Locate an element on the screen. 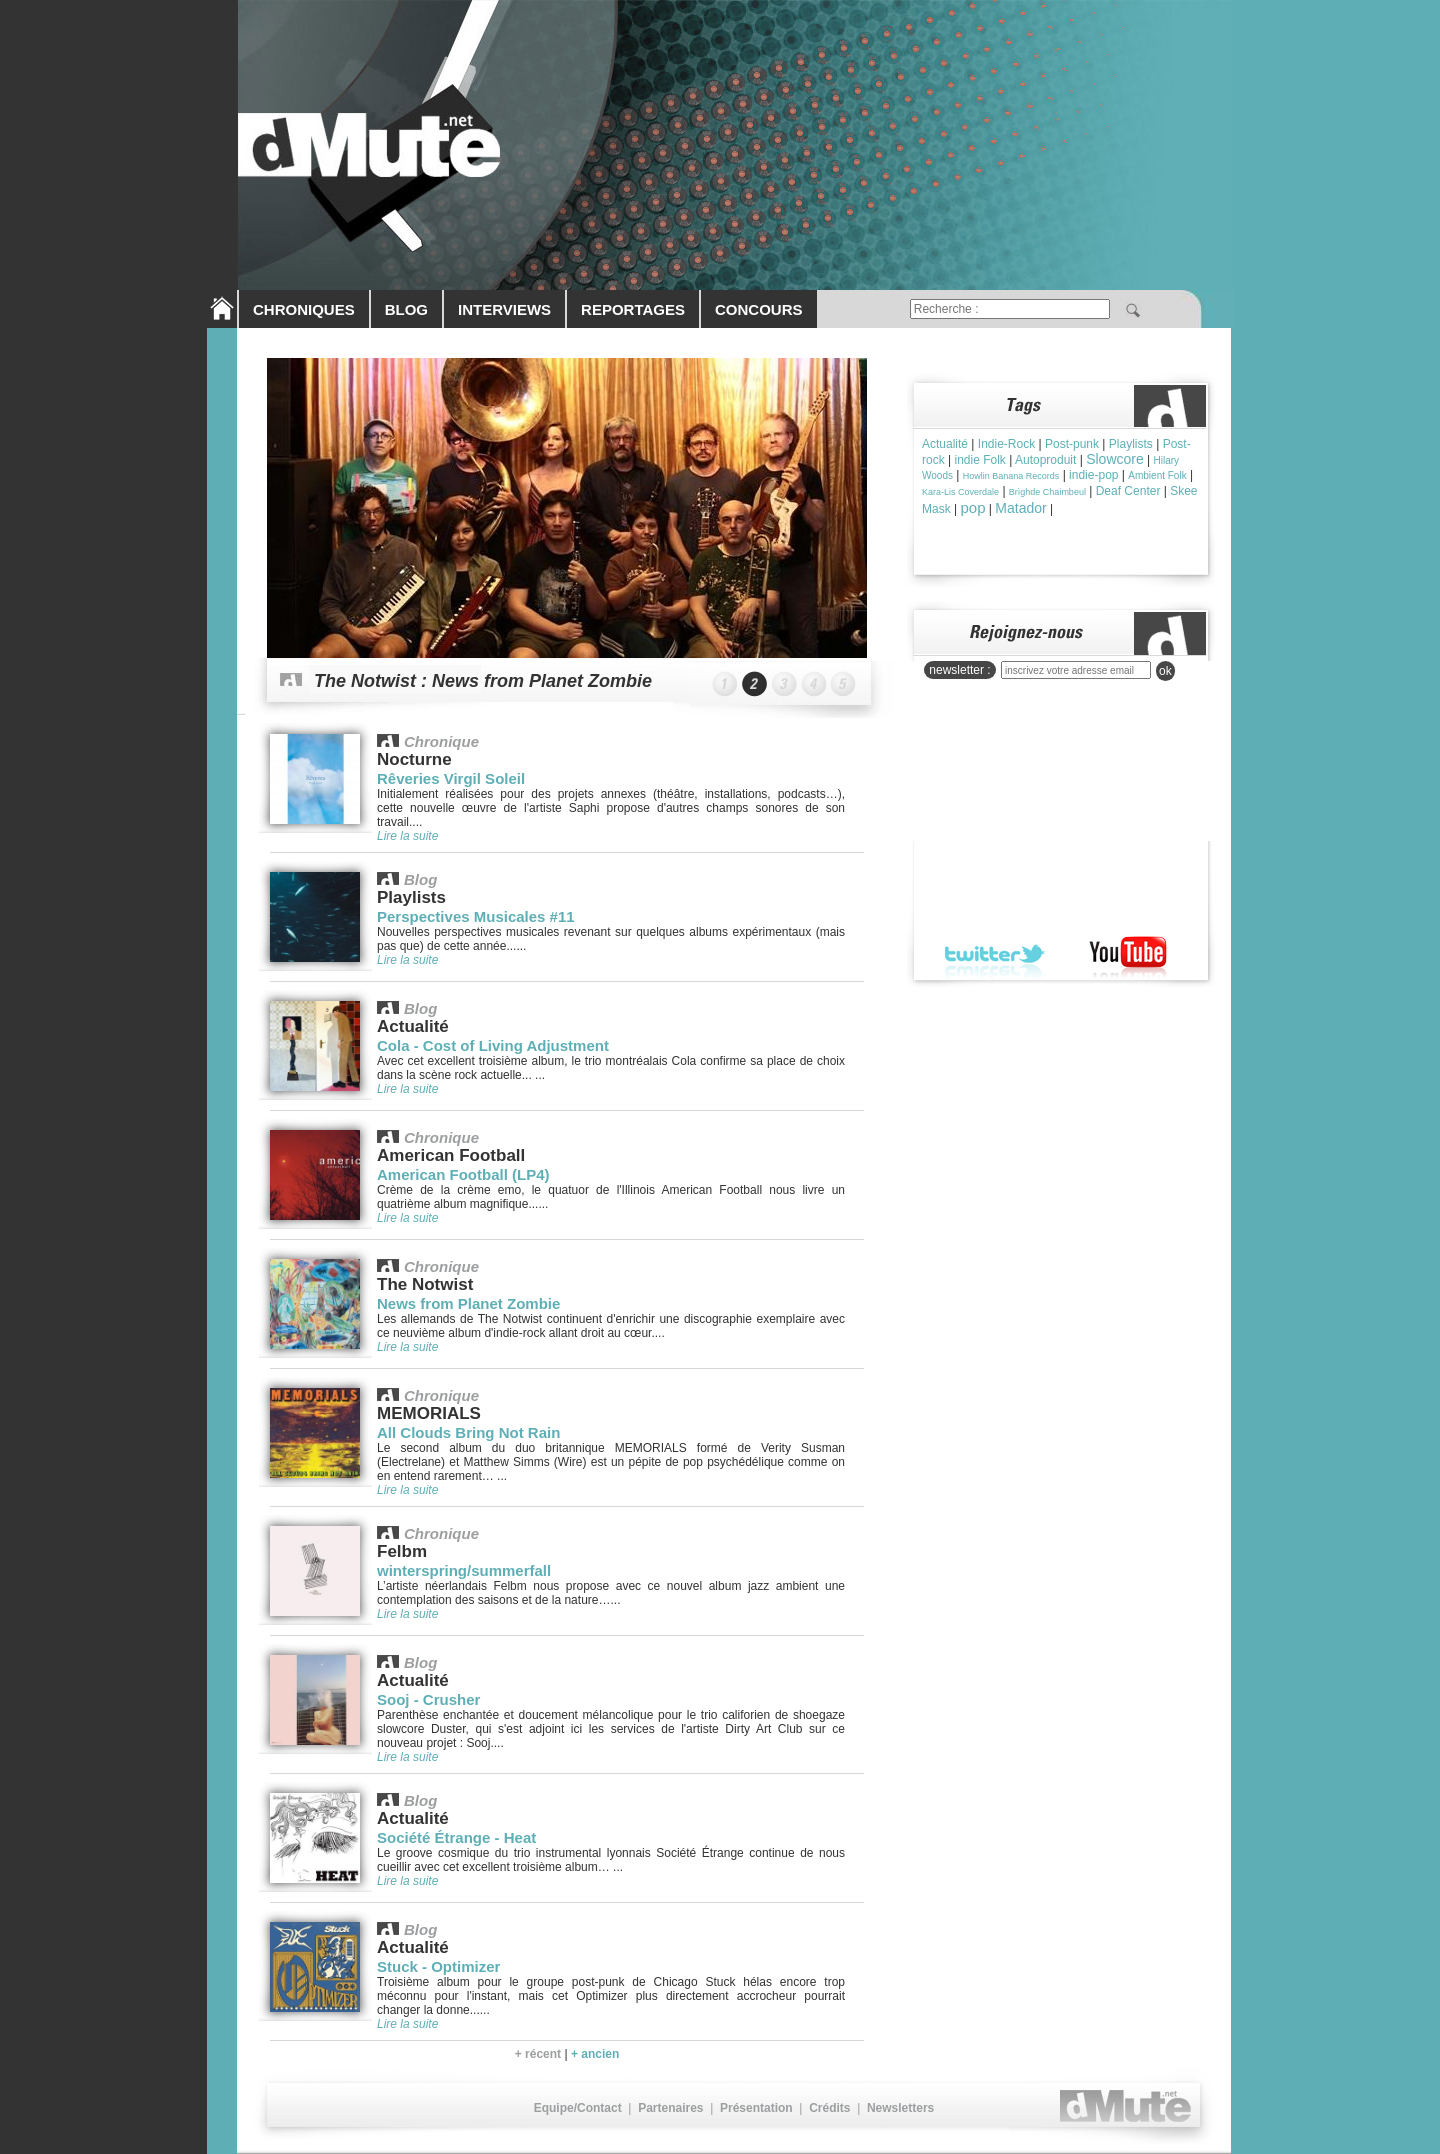 This screenshot has height=2154, width=1440. Howlin Banana Records is located at coordinates (1011, 476).